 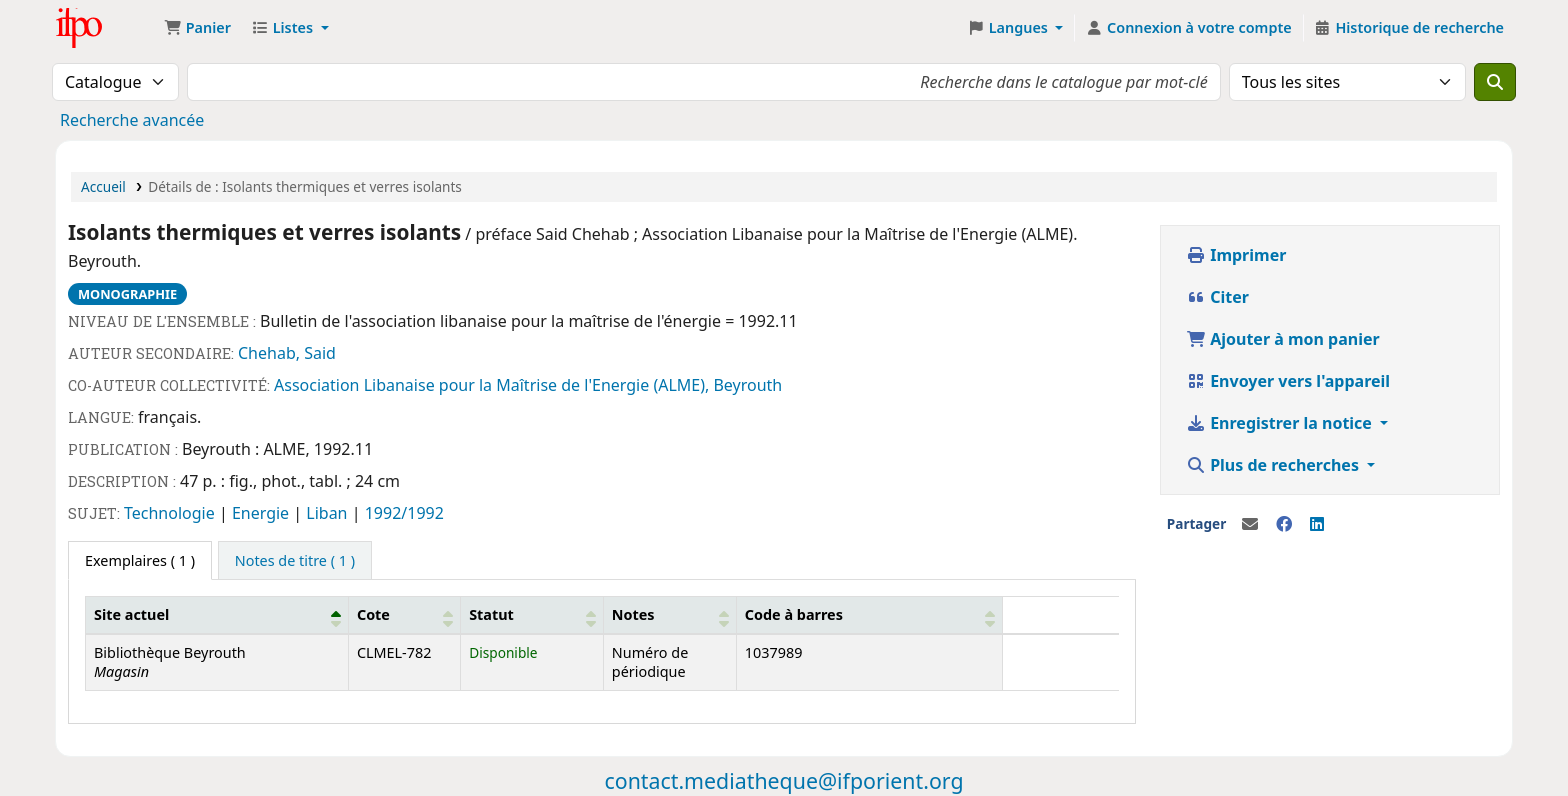 I want to click on Monographie, so click(x=127, y=294).